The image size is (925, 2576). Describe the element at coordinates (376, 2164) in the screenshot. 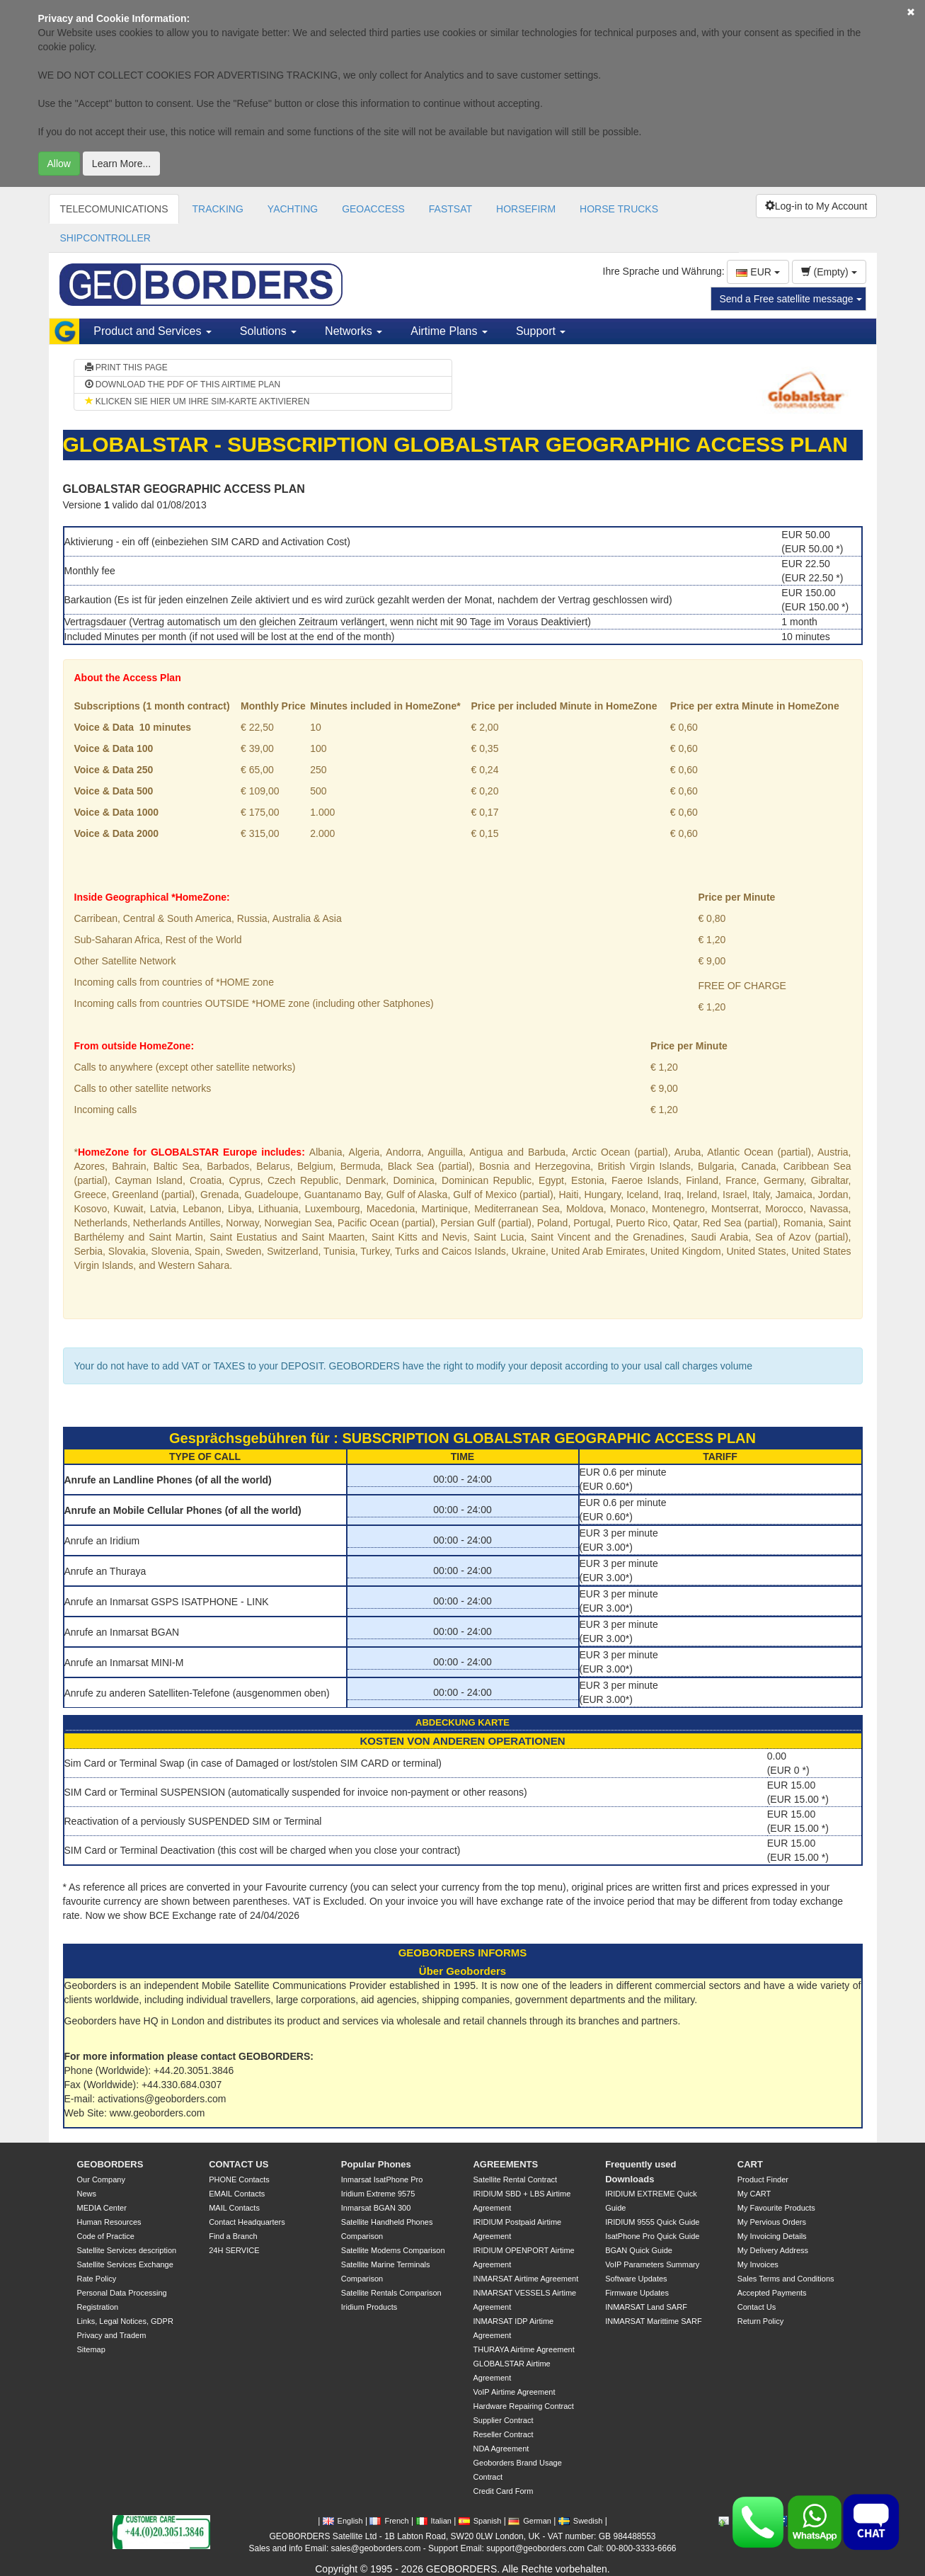

I see `Popular Phones` at that location.